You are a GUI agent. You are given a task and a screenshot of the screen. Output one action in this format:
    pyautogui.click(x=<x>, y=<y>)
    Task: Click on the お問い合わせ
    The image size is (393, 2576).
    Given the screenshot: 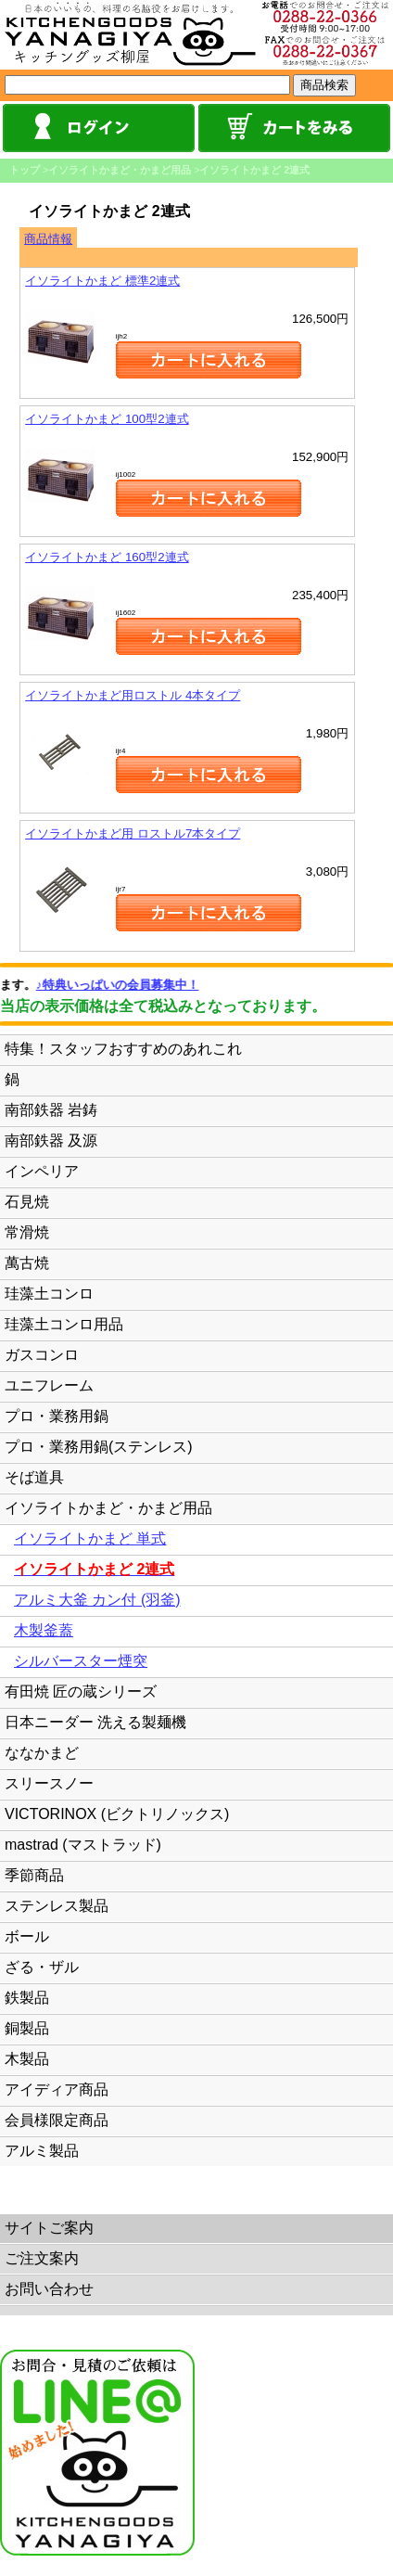 What is the action you would take?
    pyautogui.click(x=49, y=2289)
    